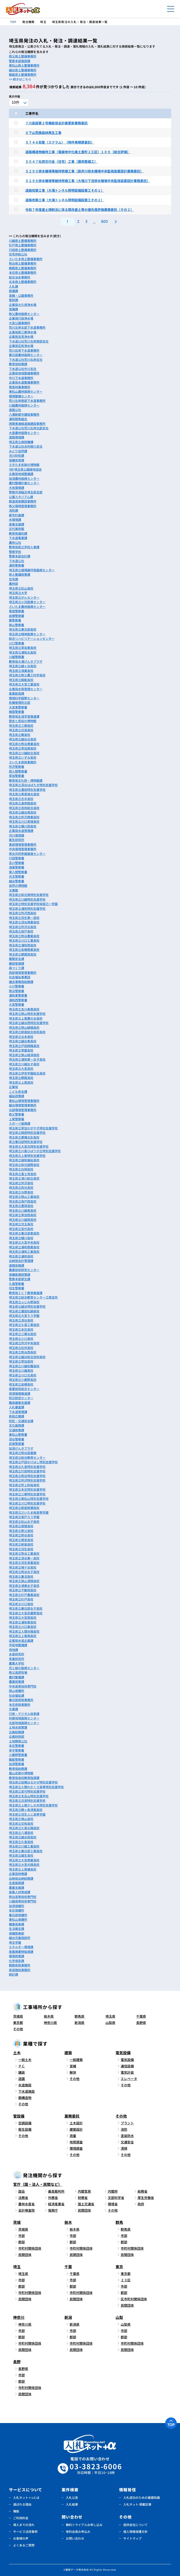  Describe the element at coordinates (24, 821) in the screenshot. I see `埼玉県立川口青陵高校` at that location.